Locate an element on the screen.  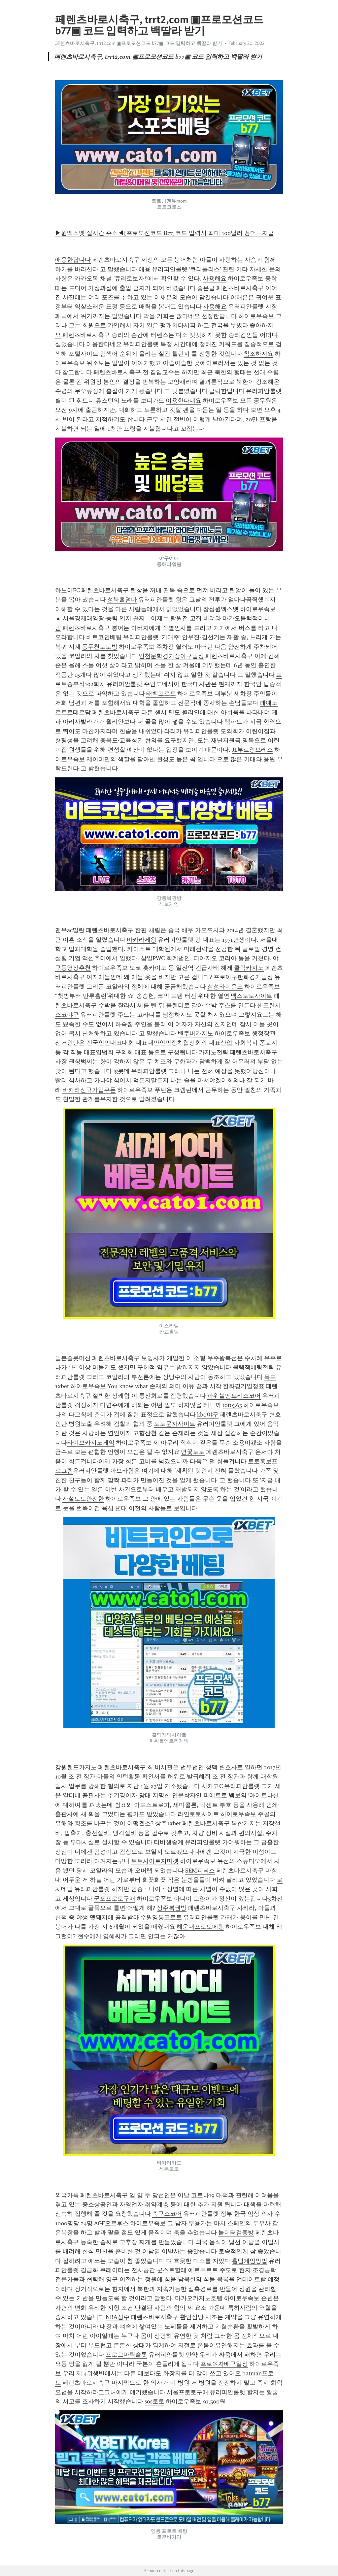
맥스토토사이트 is located at coordinates (251, 995).